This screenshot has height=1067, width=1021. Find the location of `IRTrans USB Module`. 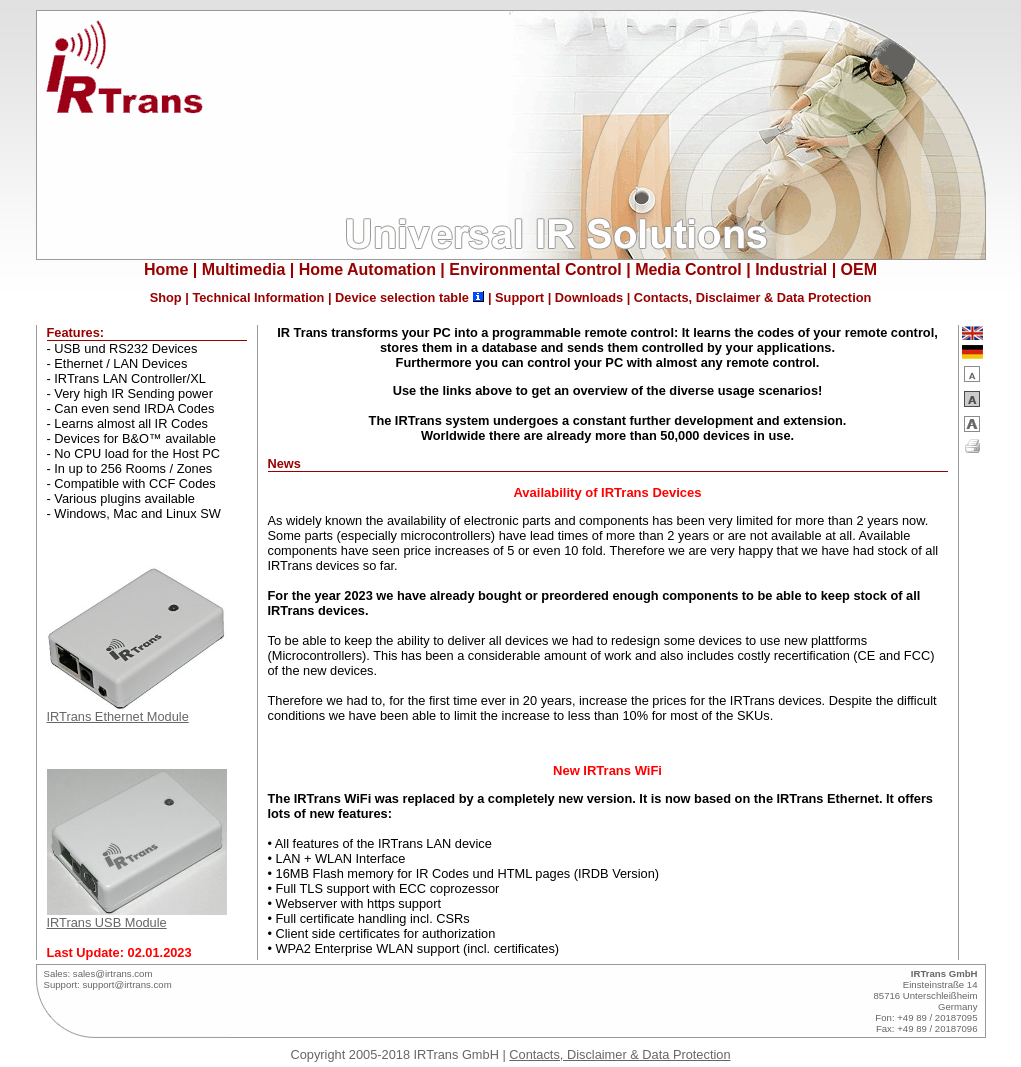

IRTrans USB Module is located at coordinates (137, 916).